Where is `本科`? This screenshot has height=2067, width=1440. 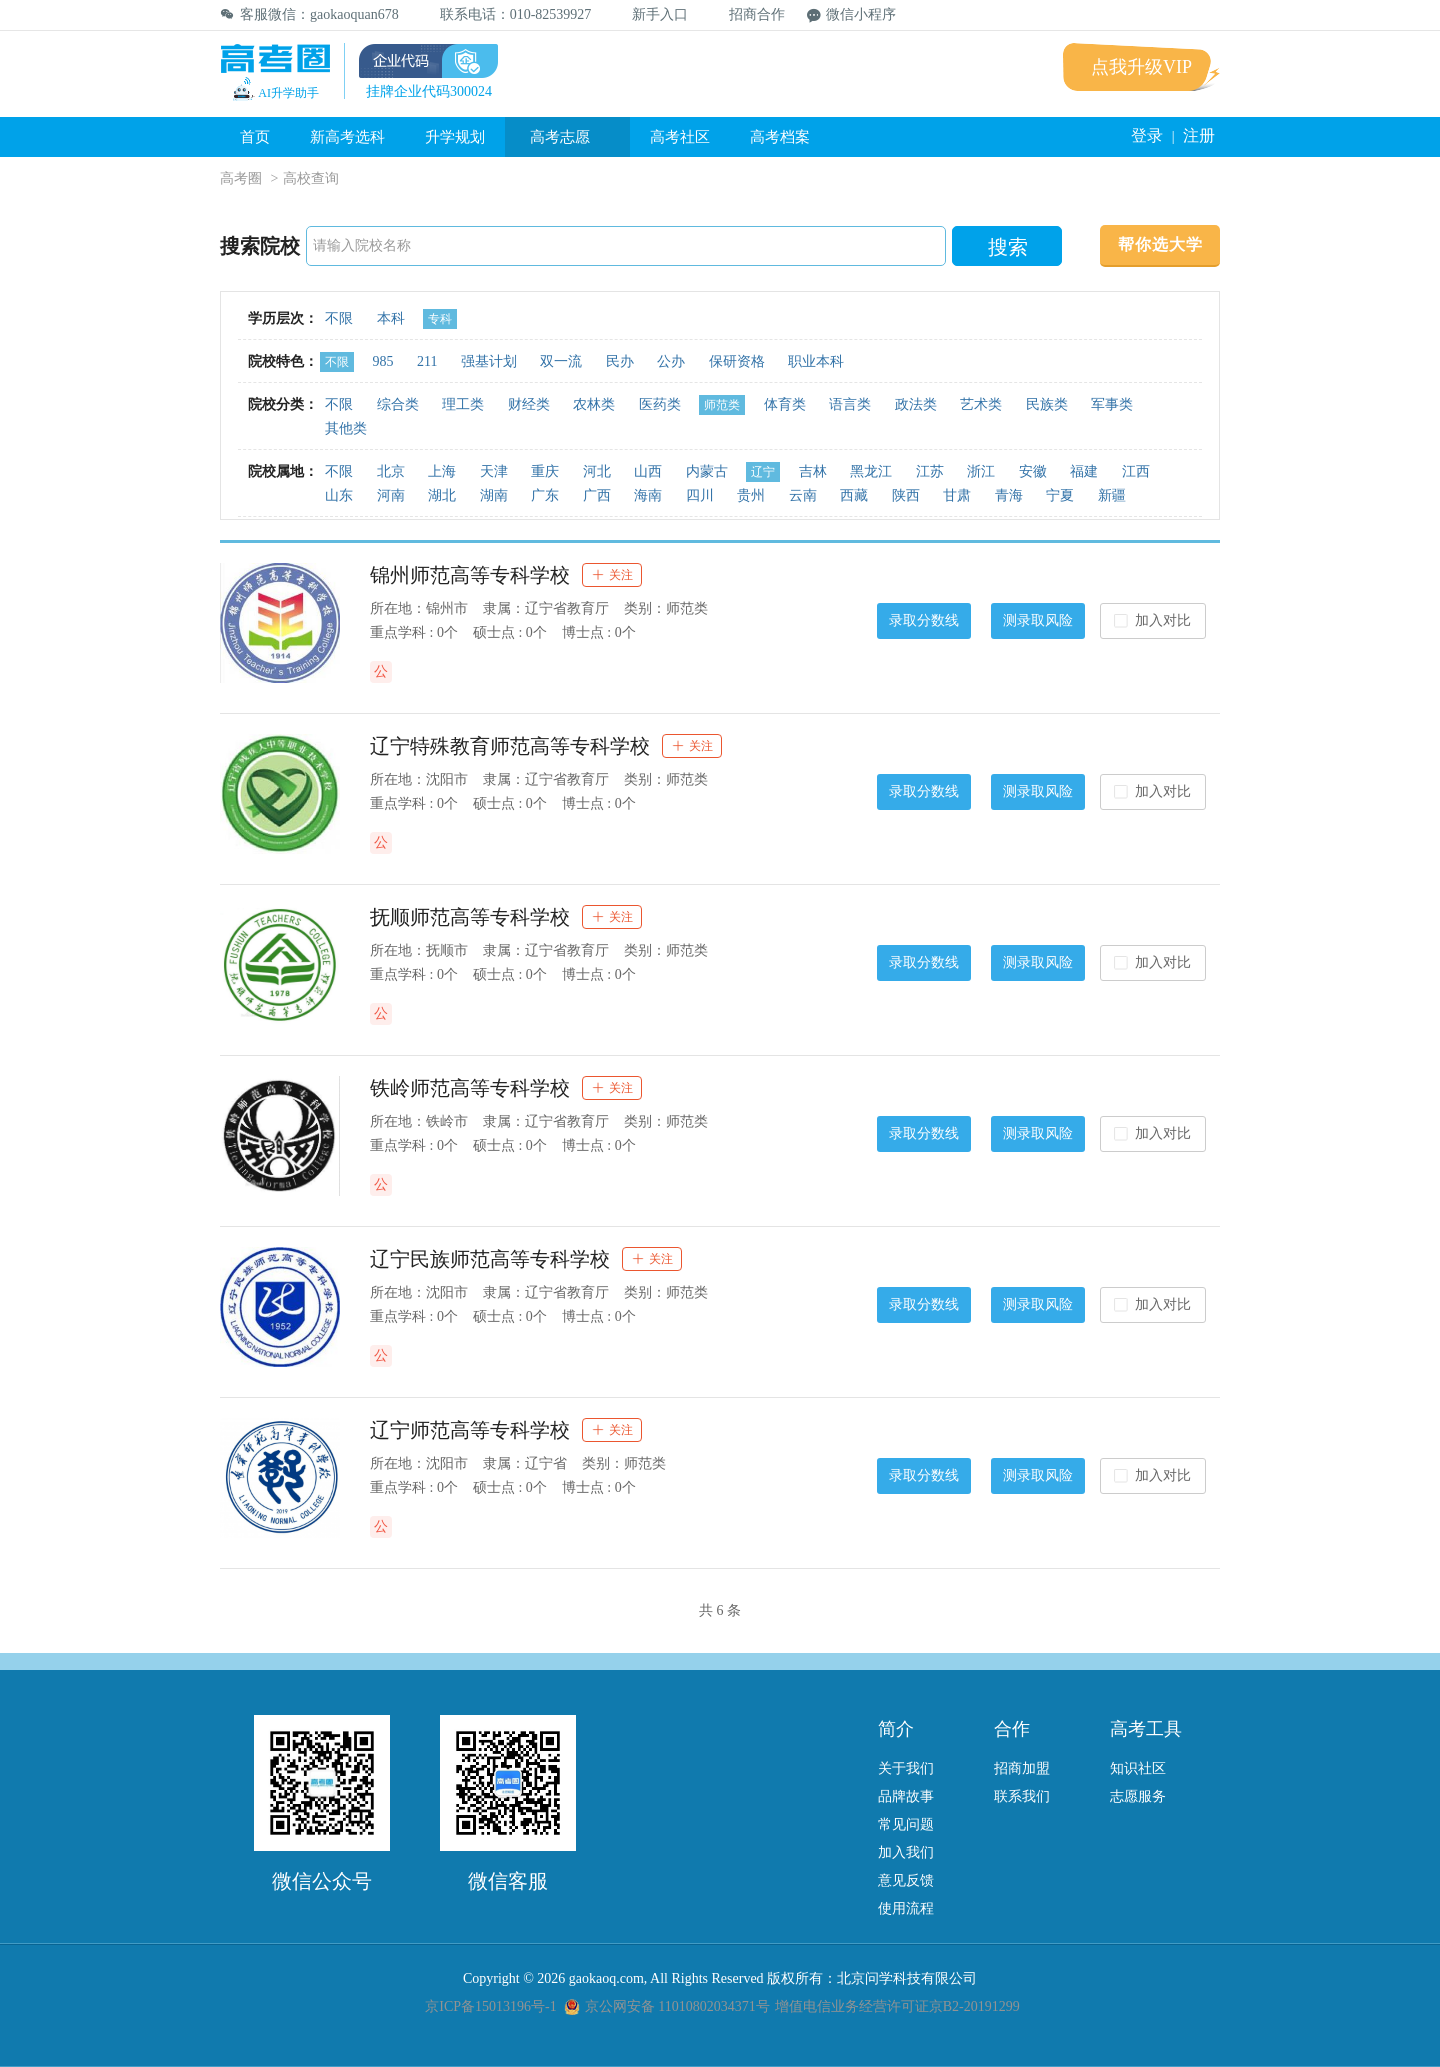
本科 is located at coordinates (391, 318).